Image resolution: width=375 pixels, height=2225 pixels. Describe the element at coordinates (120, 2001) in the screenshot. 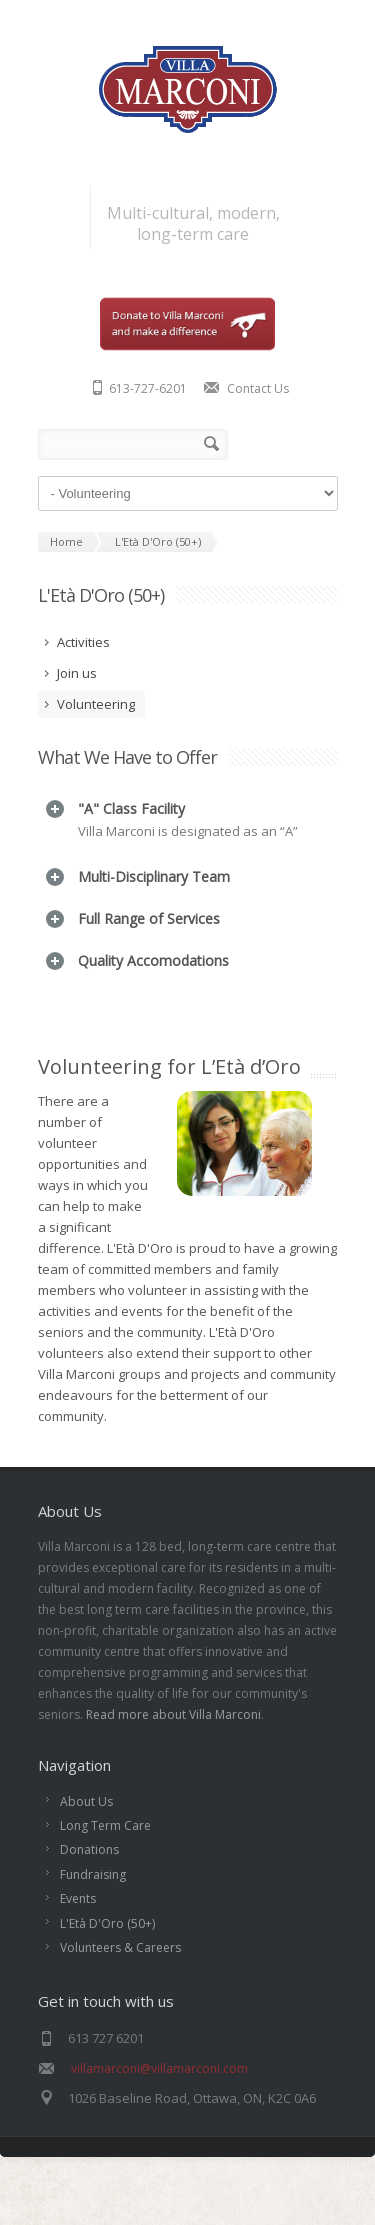

I see `Volunteers & Careers` at that location.